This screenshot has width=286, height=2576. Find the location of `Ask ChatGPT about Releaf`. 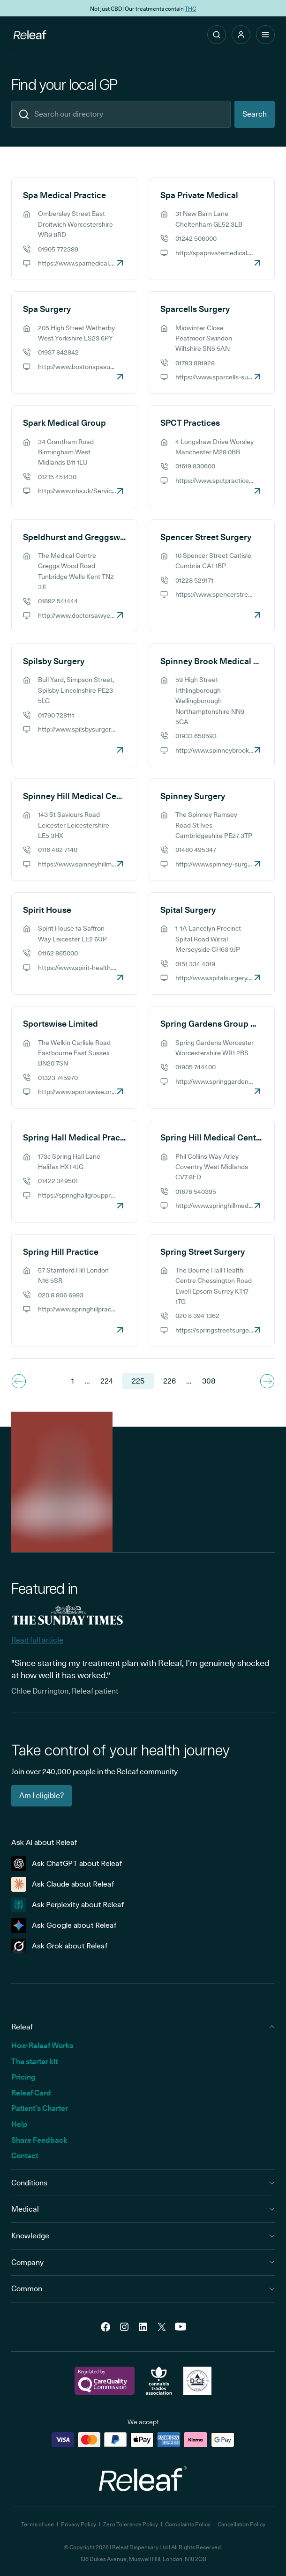

Ask ChatGPT about Releaf is located at coordinates (66, 1863).